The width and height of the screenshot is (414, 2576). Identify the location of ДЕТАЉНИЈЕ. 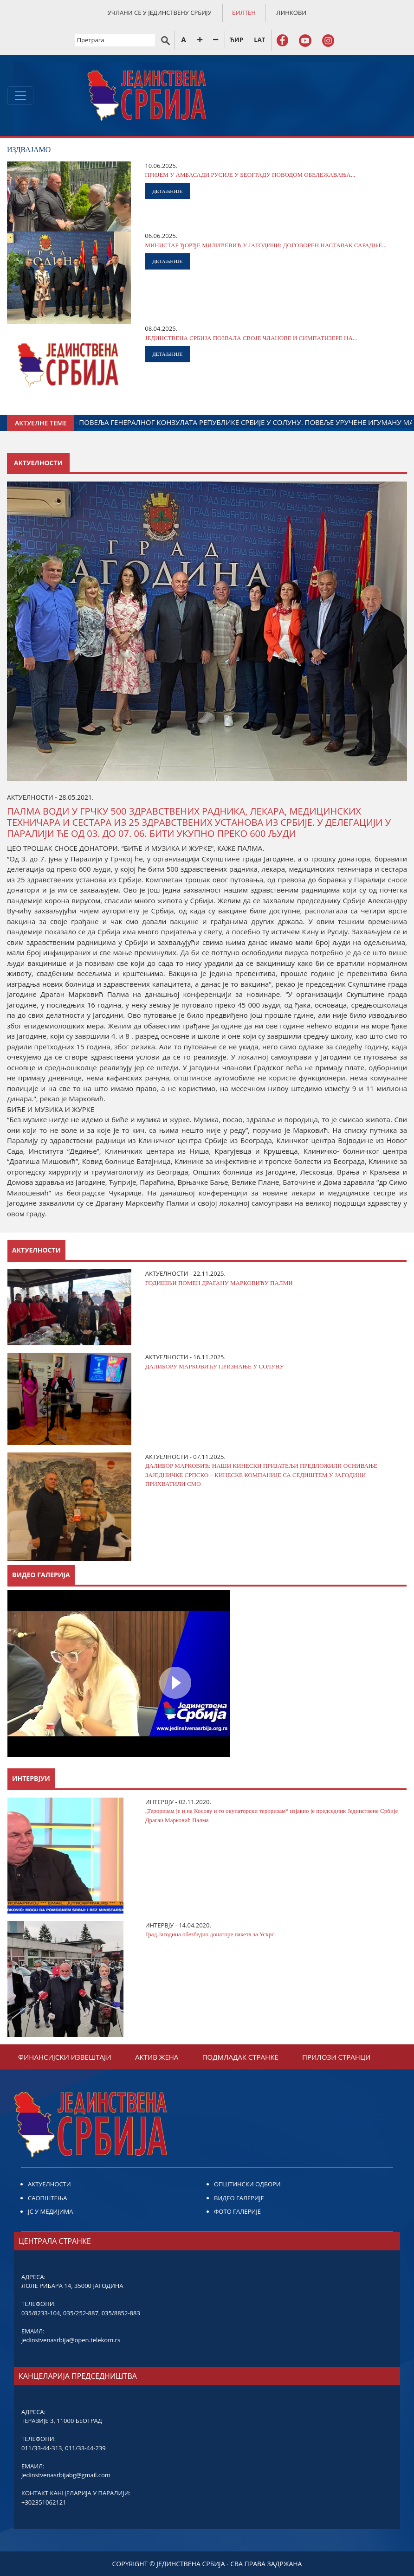
(167, 191).